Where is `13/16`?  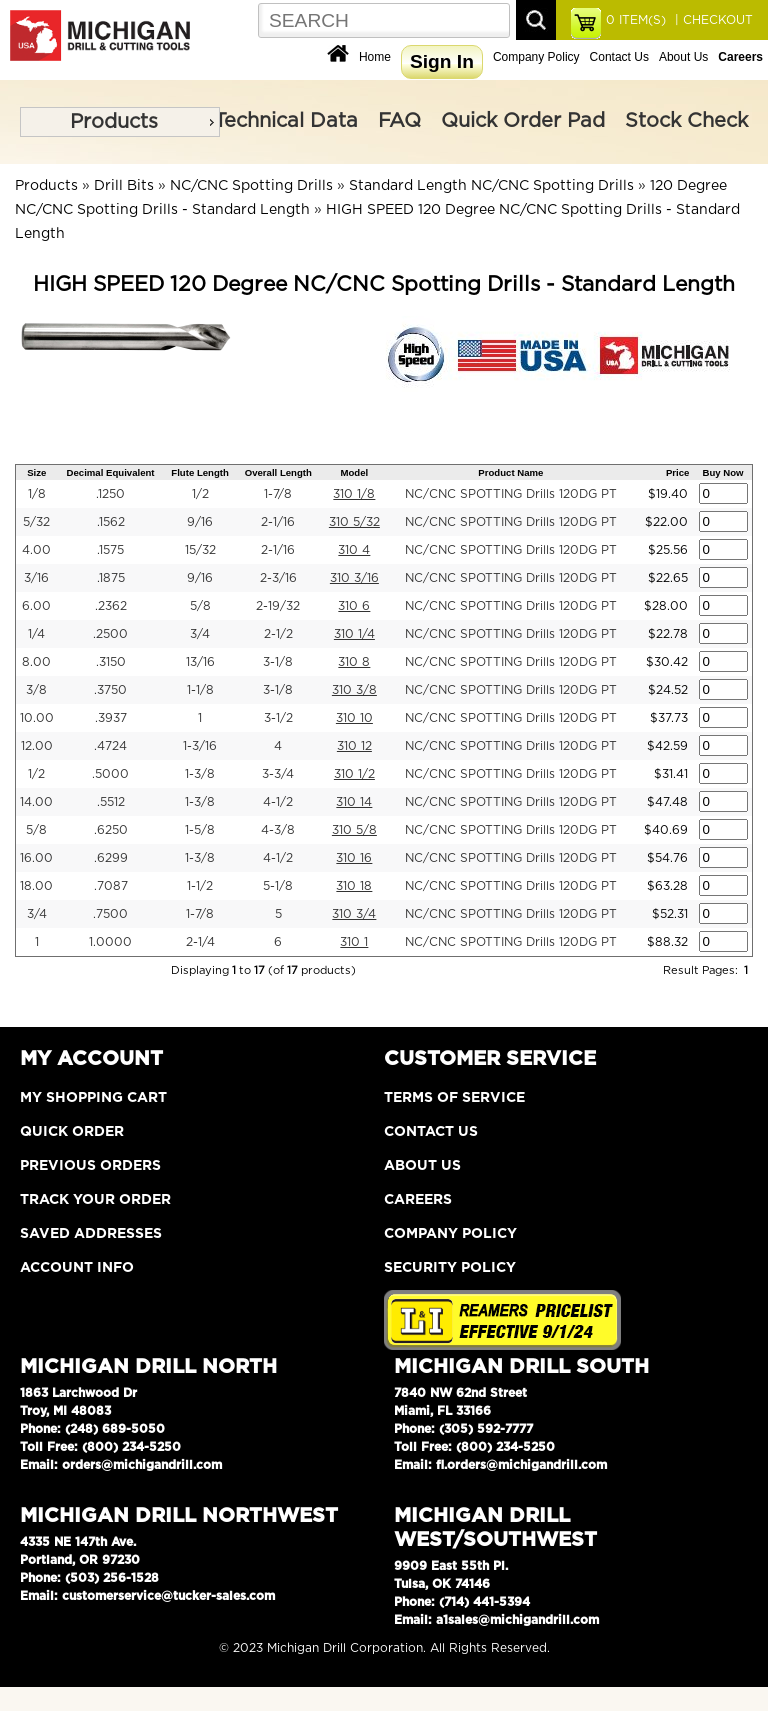 13/16 is located at coordinates (200, 662).